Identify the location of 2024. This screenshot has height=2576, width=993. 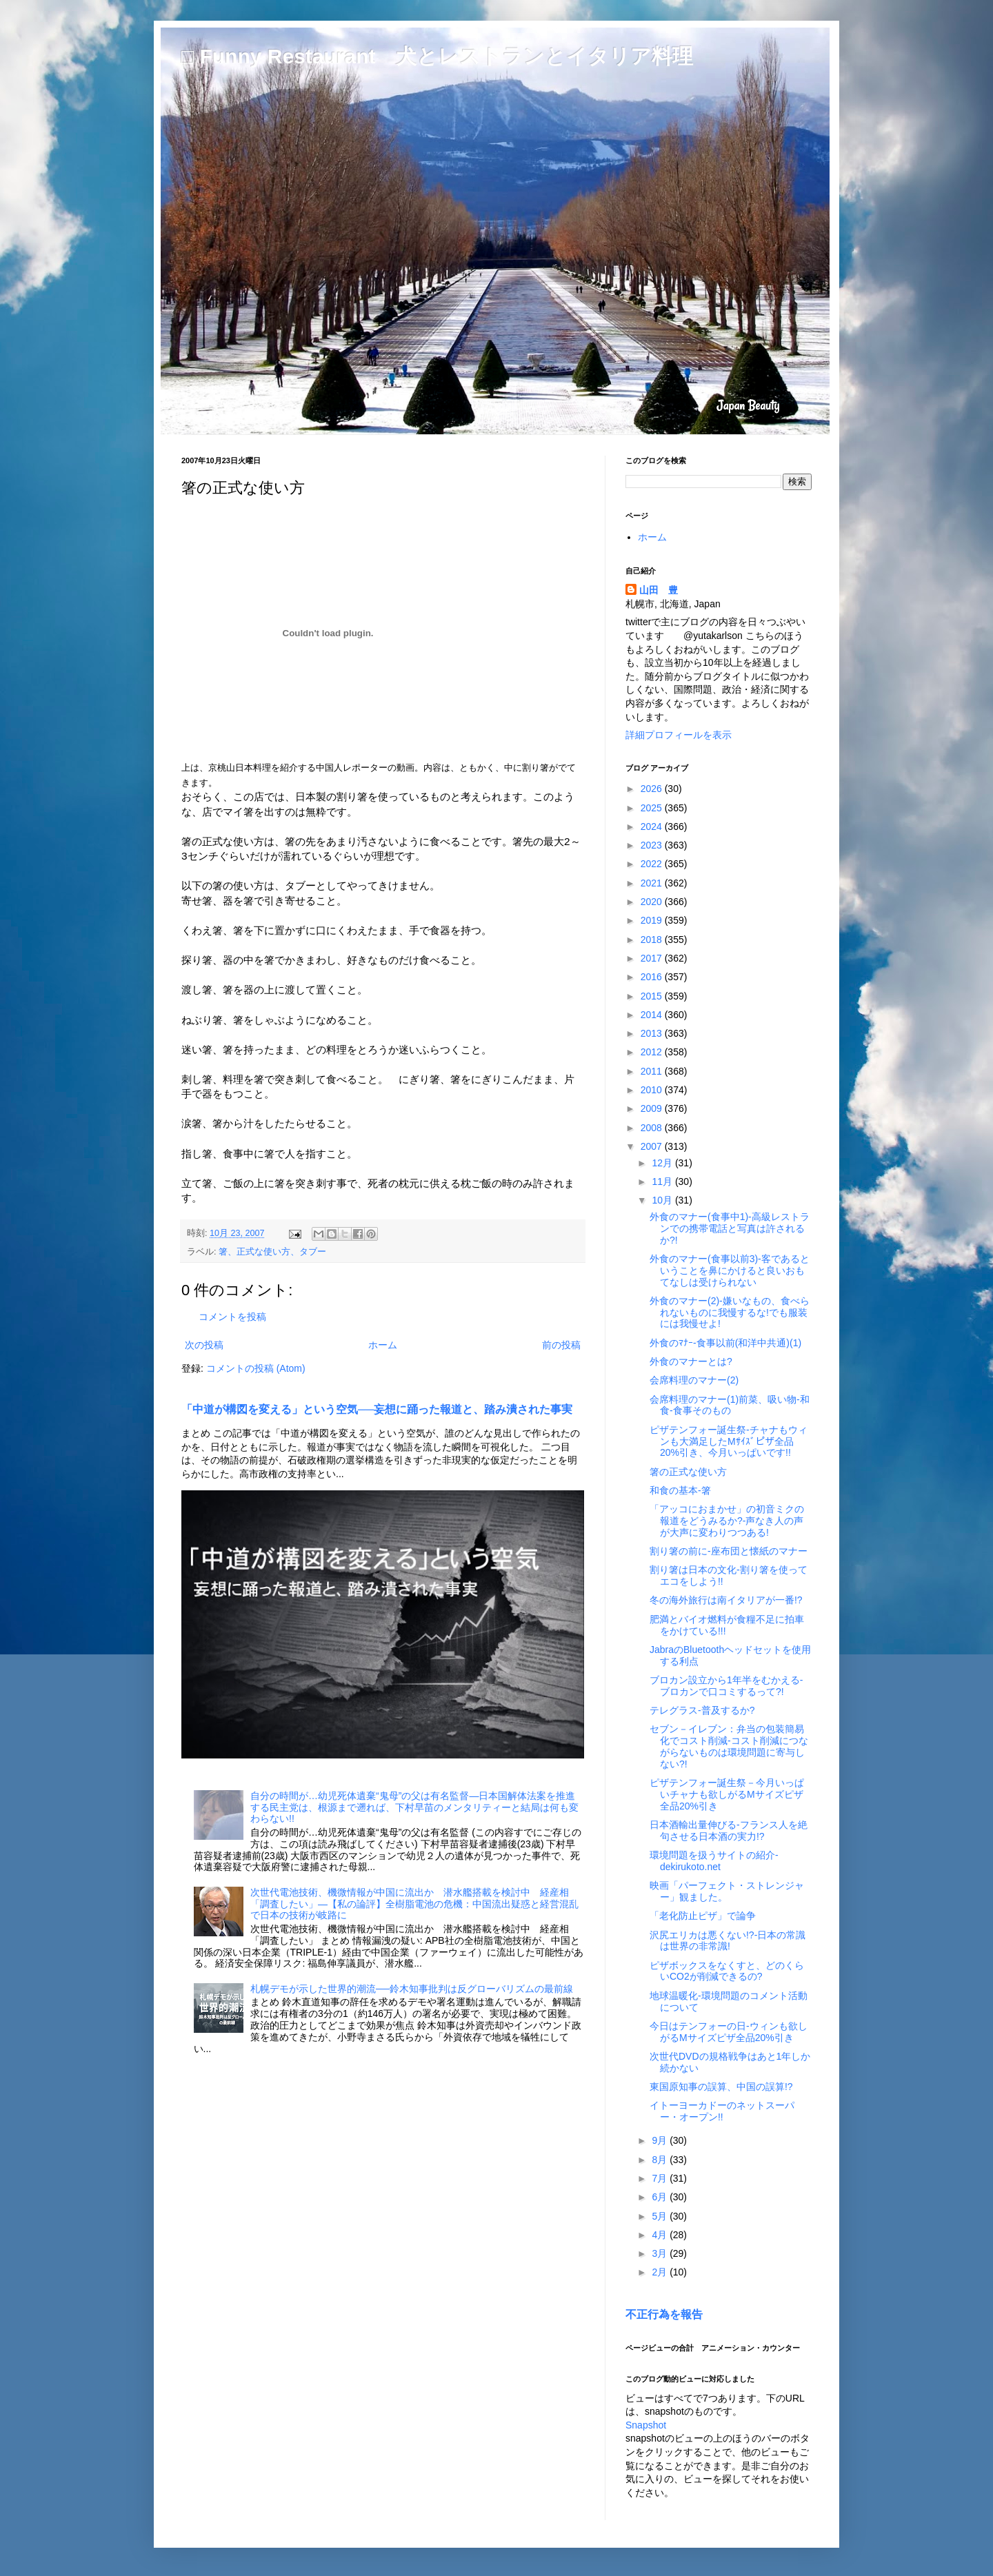
(653, 826).